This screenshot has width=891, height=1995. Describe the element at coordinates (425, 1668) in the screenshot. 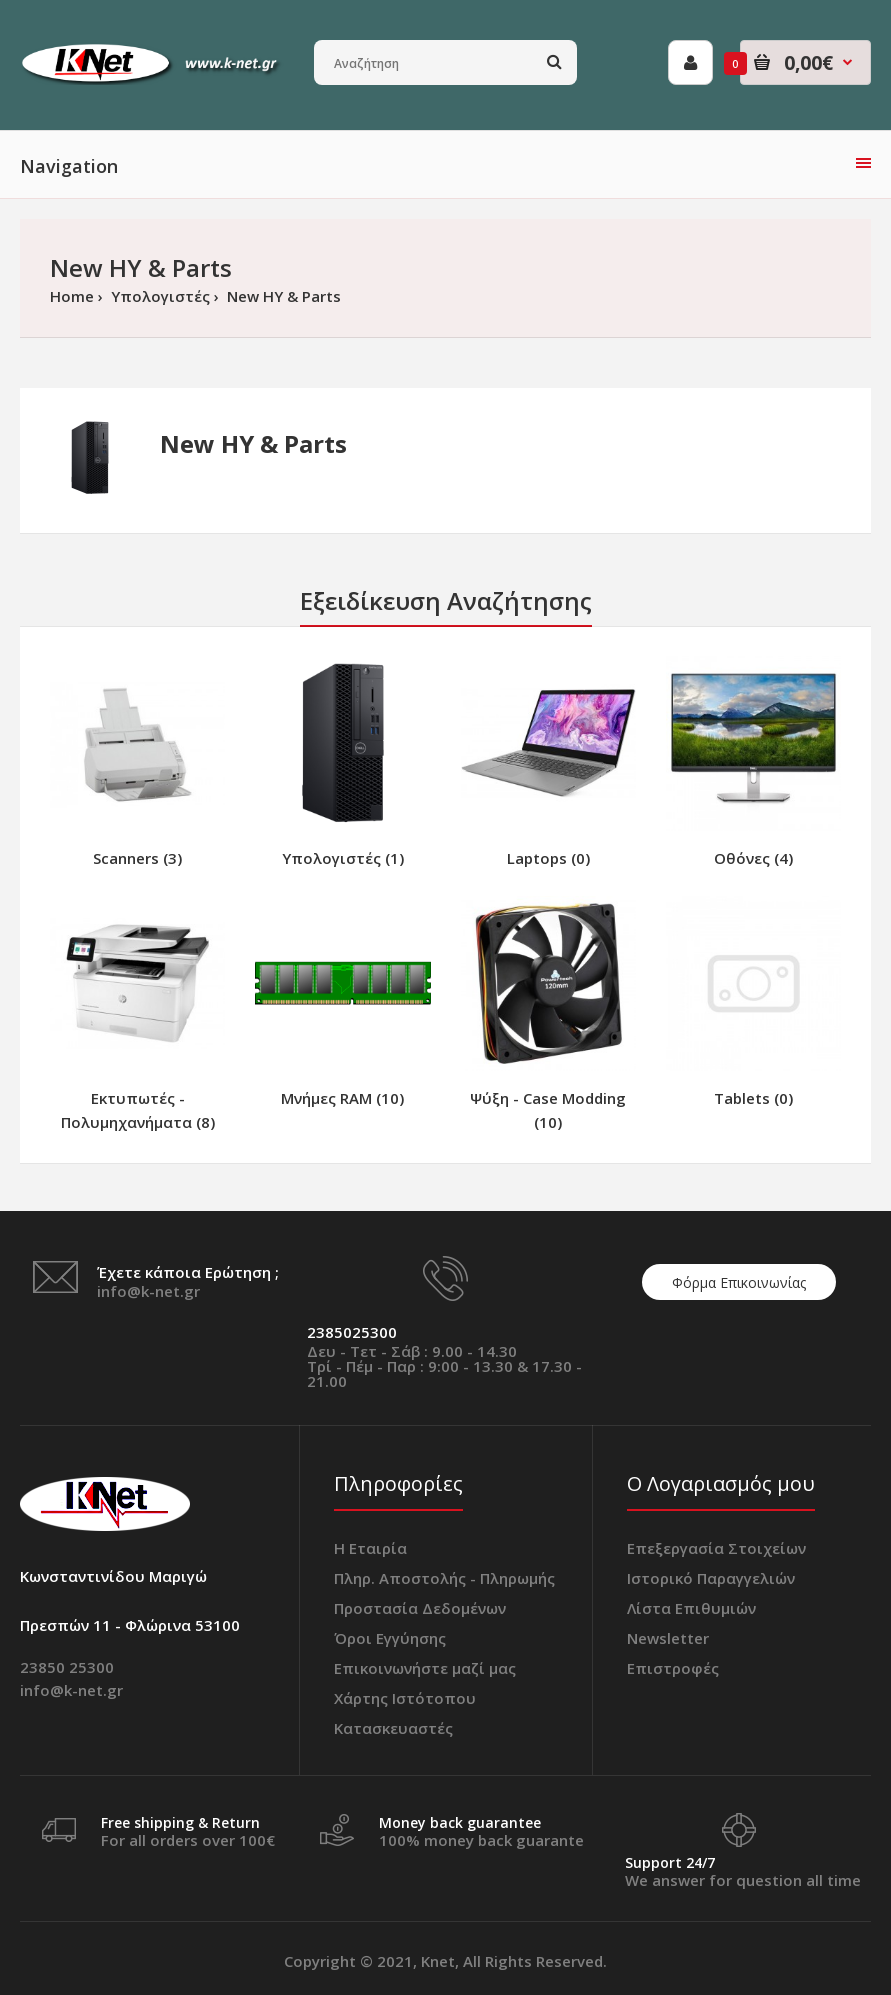

I see `Επικοινωνήστε μαζί μας` at that location.